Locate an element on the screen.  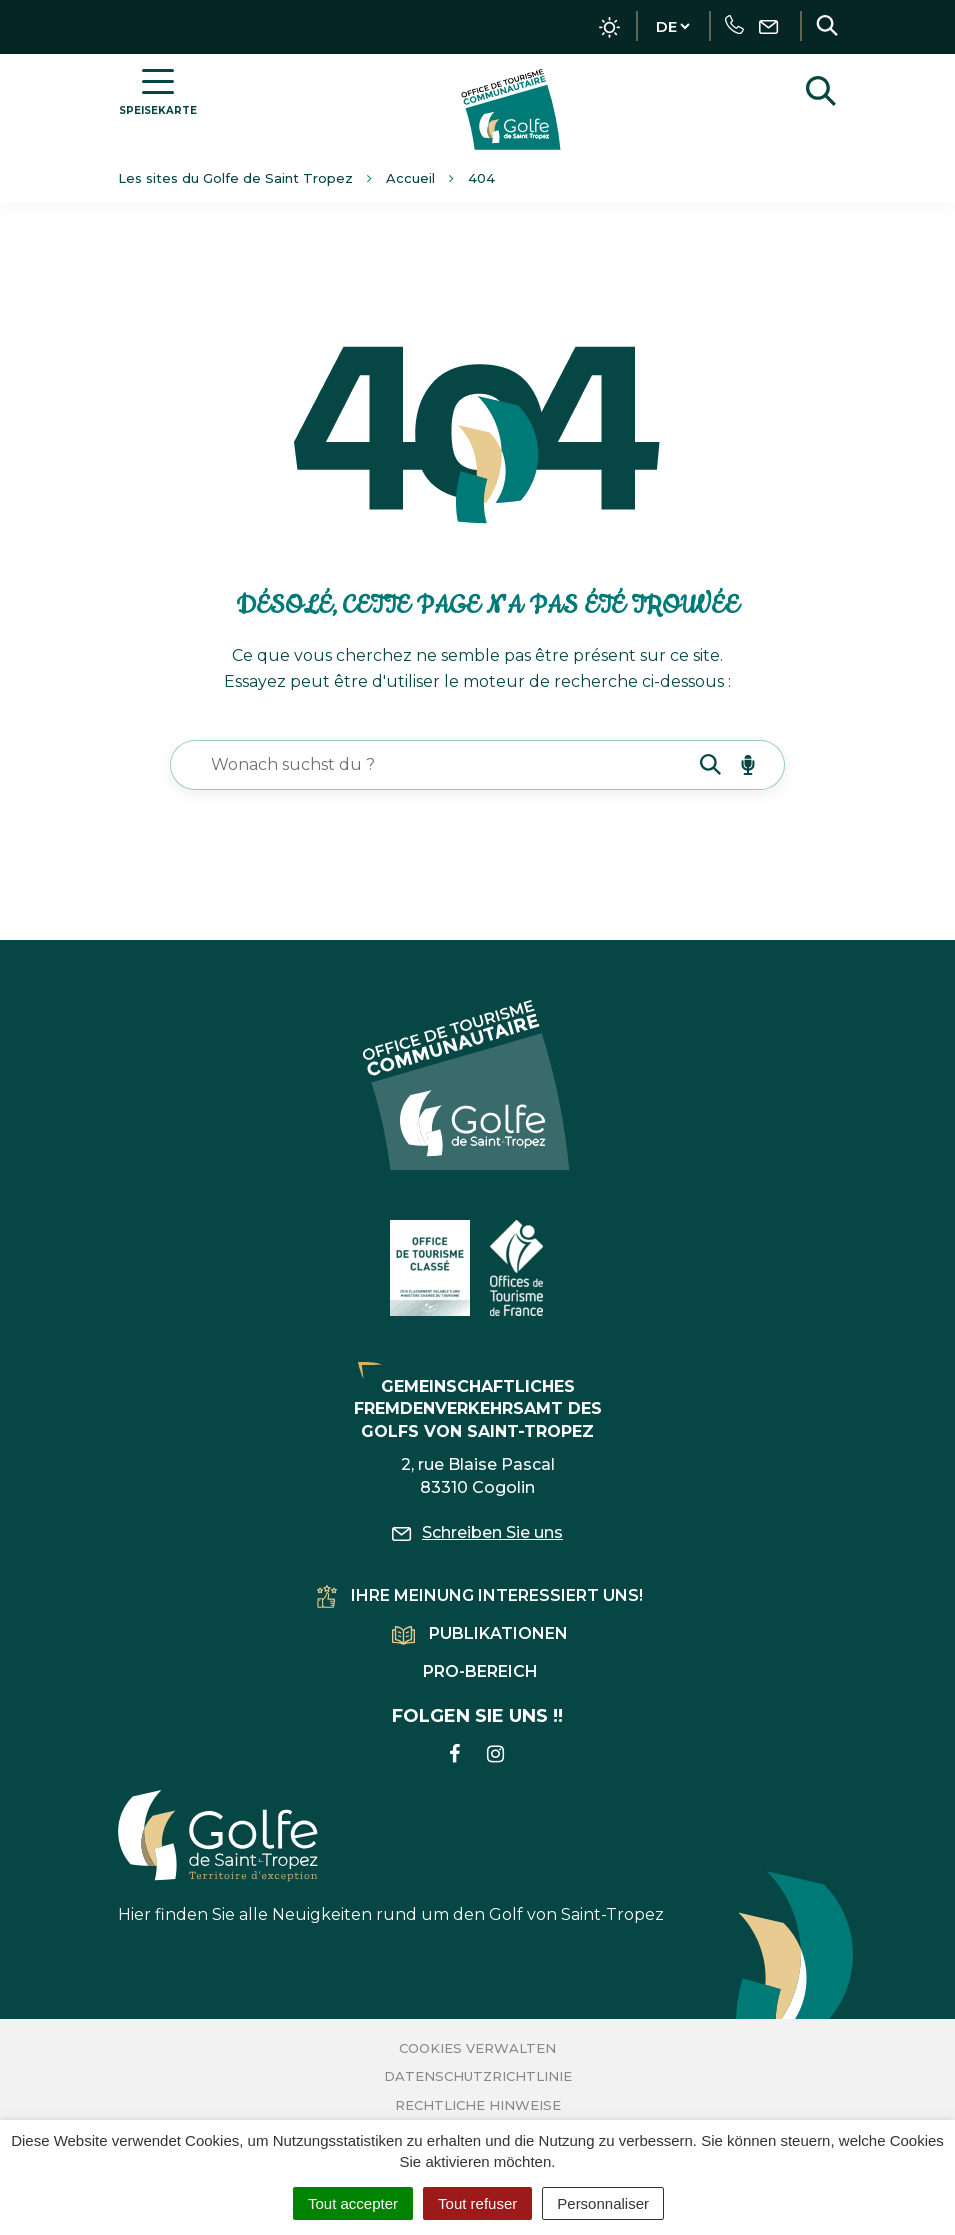
Tout refuser [Cookies : Tout refuser] is located at coordinates (477, 2203).